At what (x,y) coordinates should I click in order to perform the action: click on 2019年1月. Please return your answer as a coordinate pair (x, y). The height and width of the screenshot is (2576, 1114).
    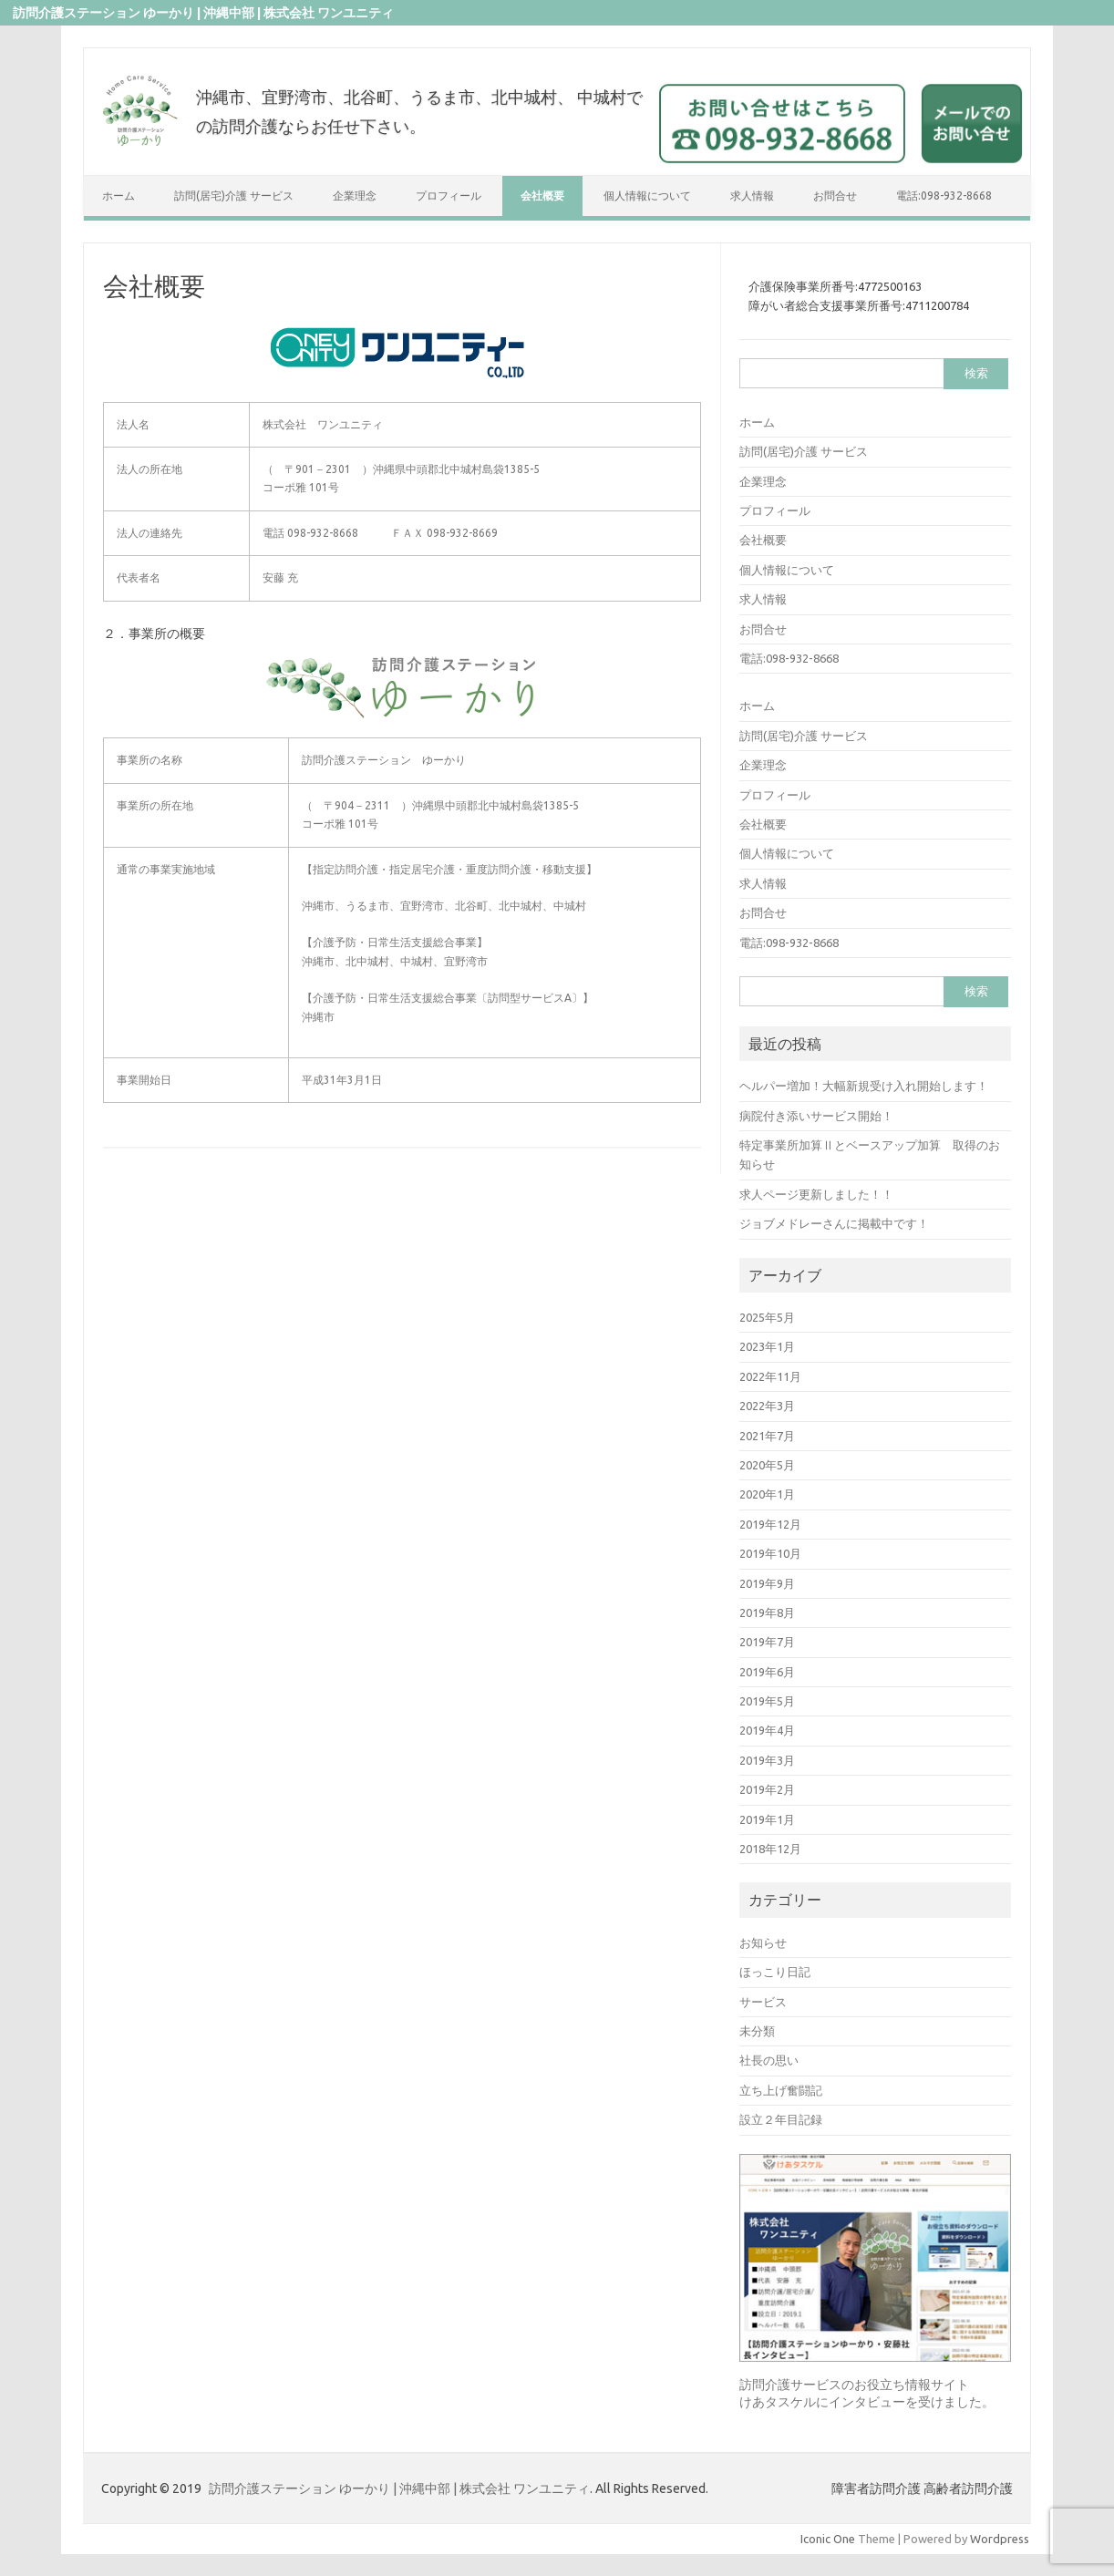
    Looking at the image, I should click on (767, 1819).